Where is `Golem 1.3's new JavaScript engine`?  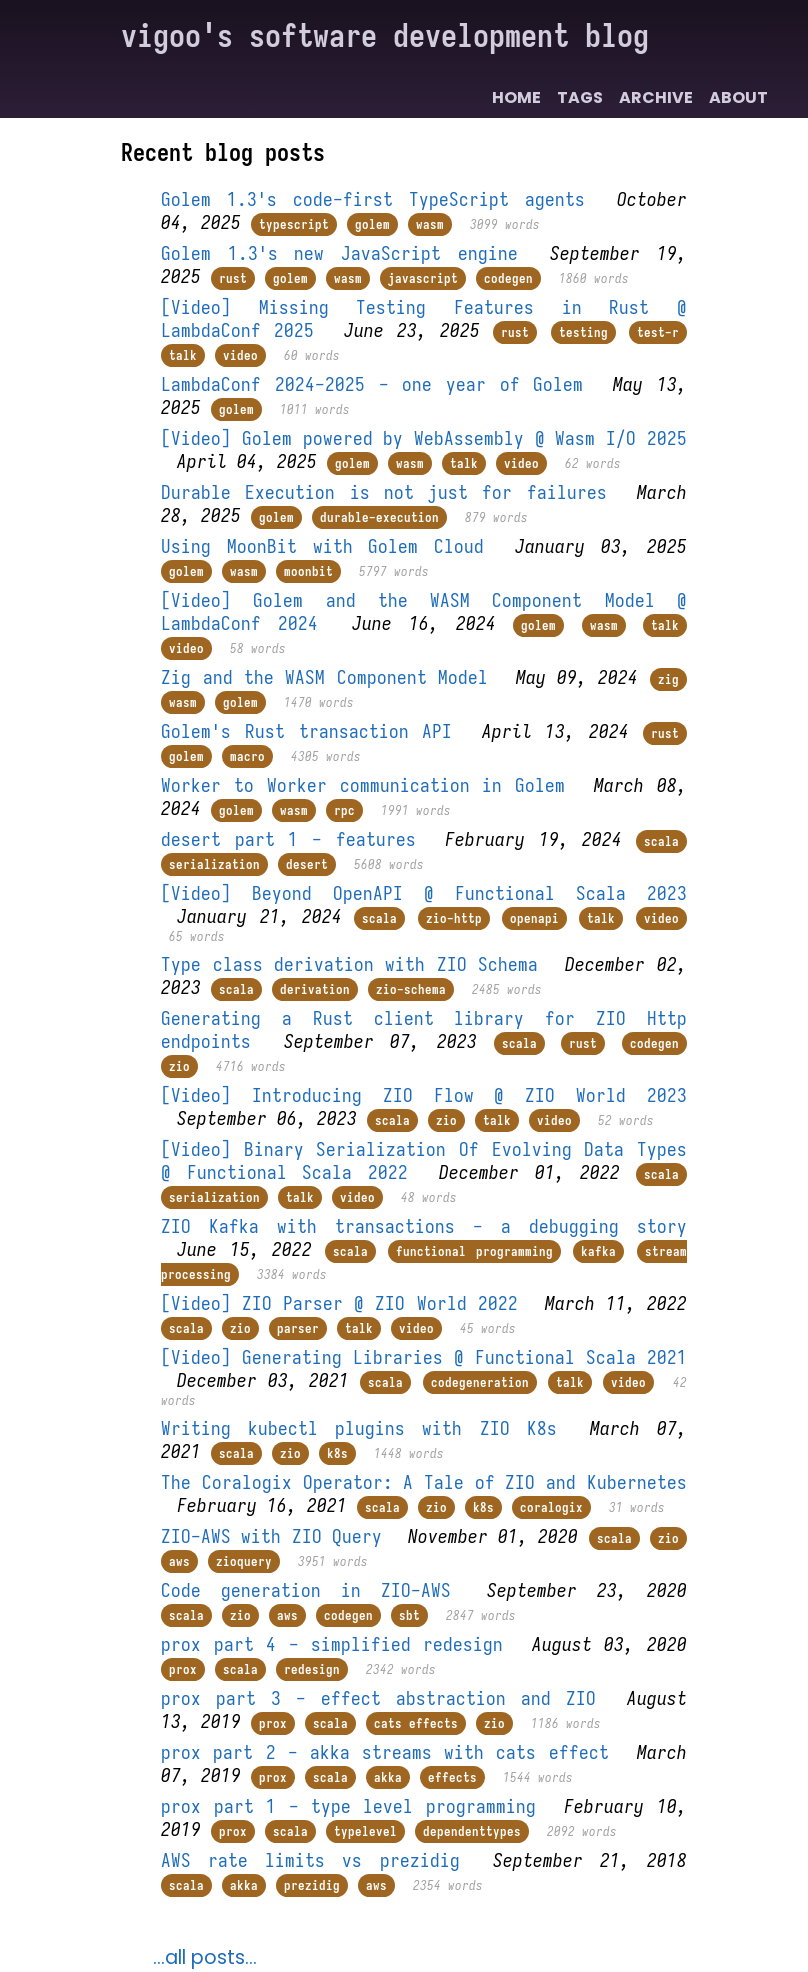 Golem 1.3's new JavaScript engine is located at coordinates (339, 253).